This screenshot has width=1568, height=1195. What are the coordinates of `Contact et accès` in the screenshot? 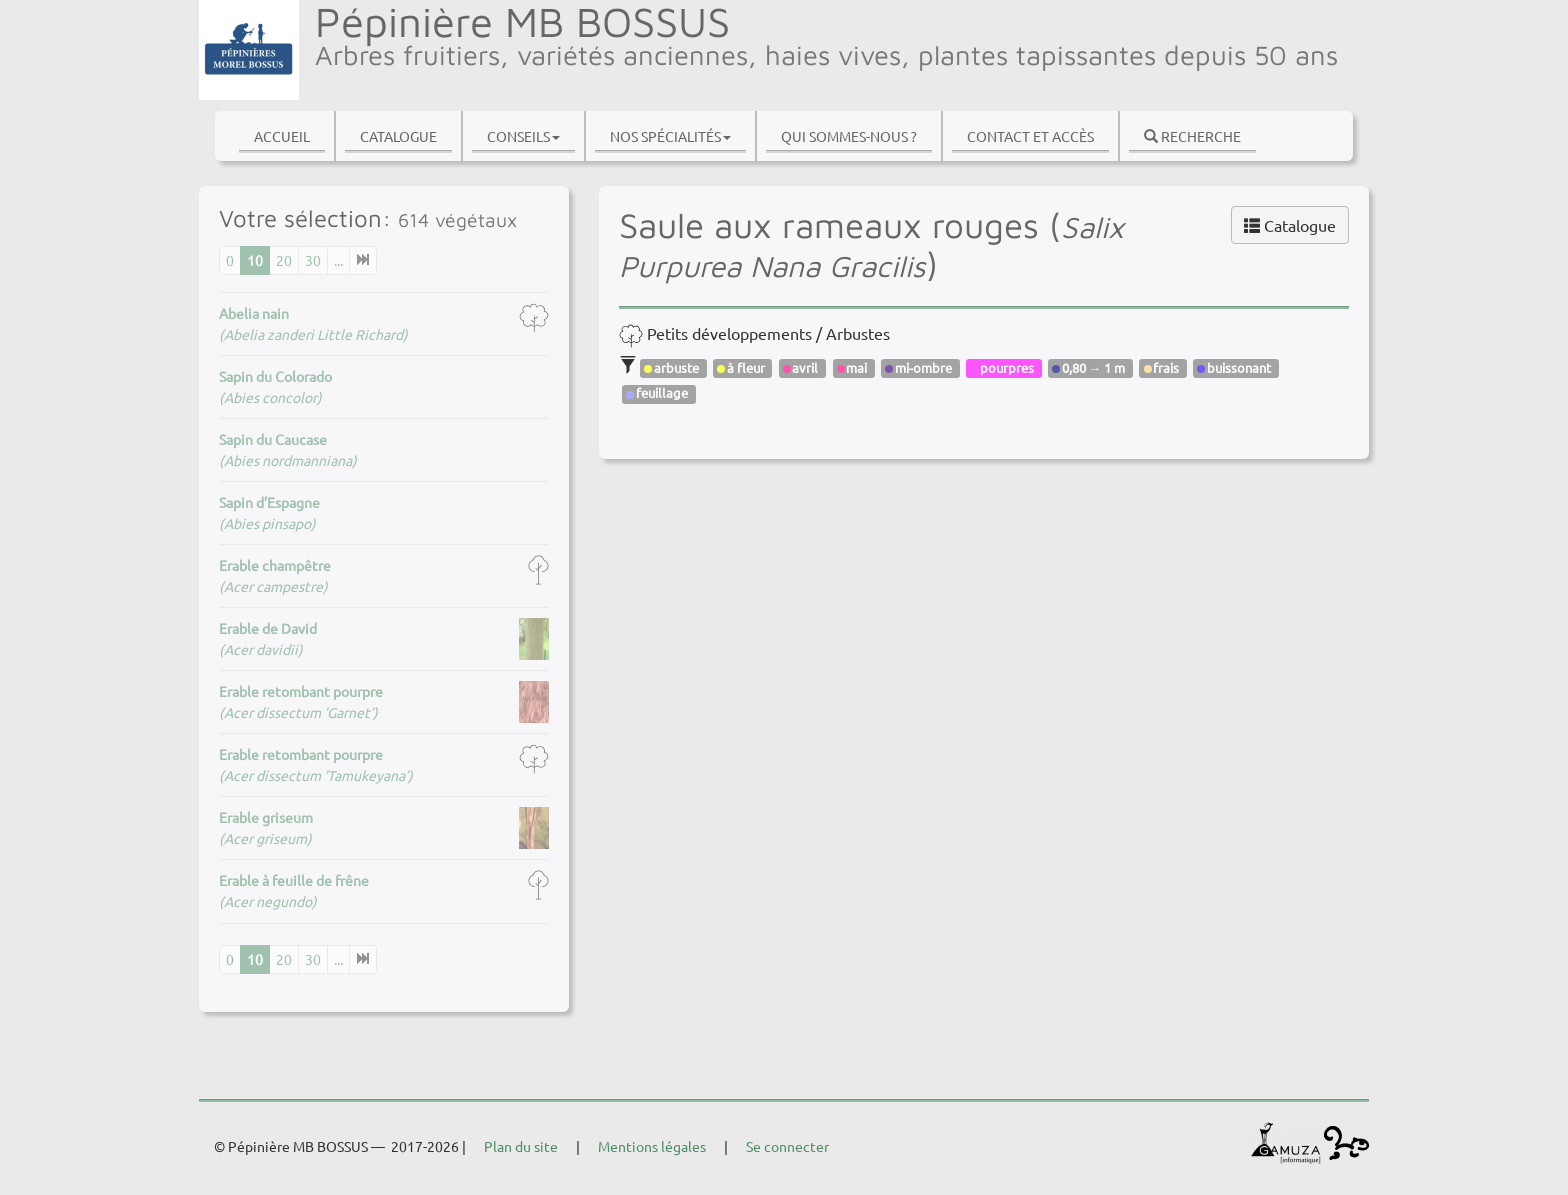 It's located at (1030, 136).